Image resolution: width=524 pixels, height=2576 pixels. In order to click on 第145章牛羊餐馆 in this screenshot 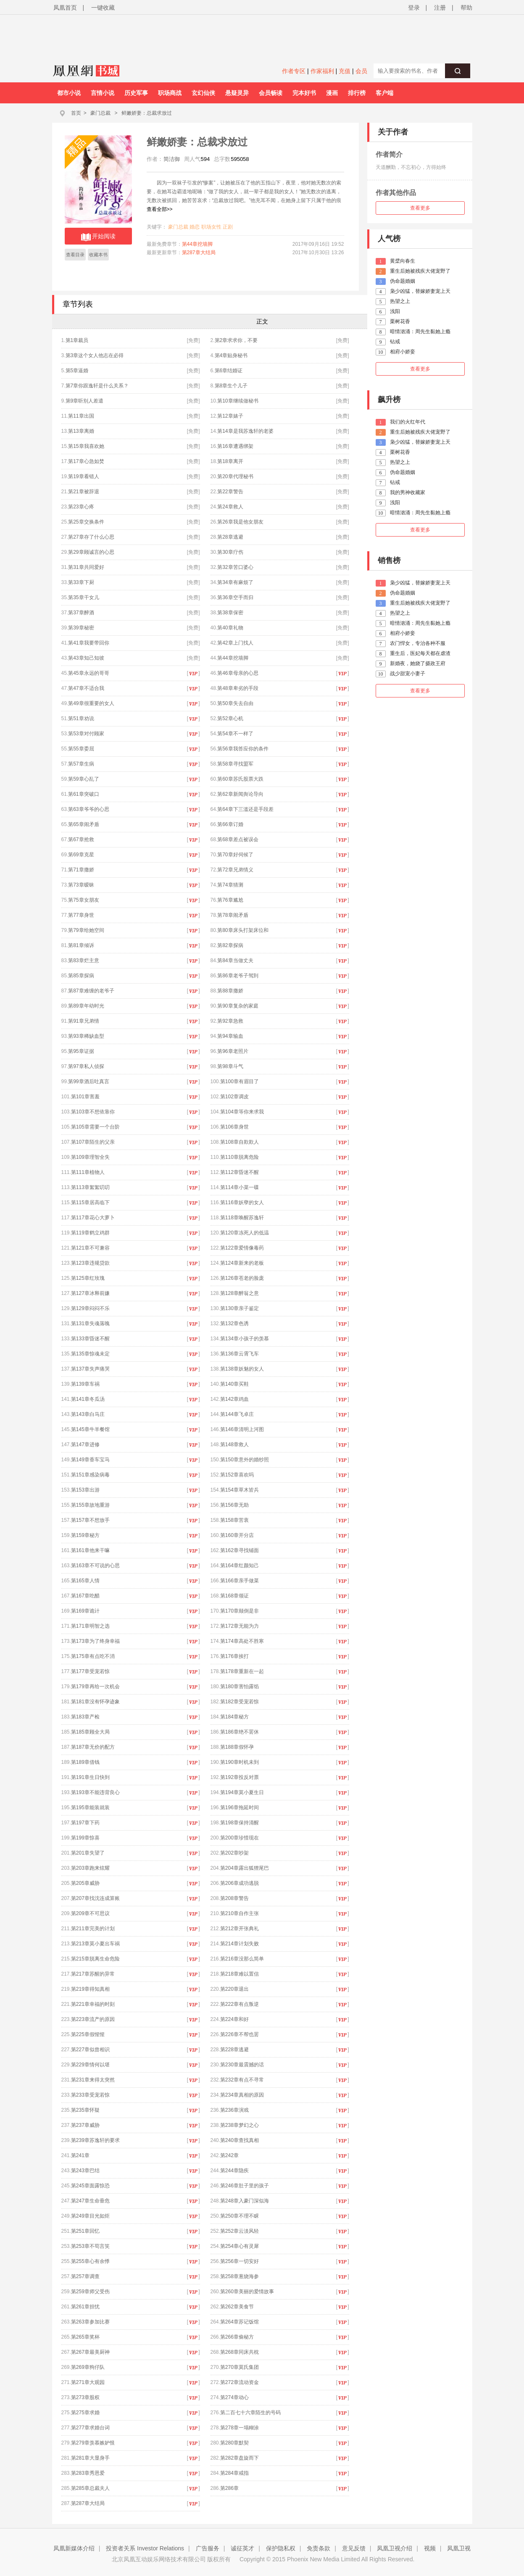, I will do `click(90, 1429)`.